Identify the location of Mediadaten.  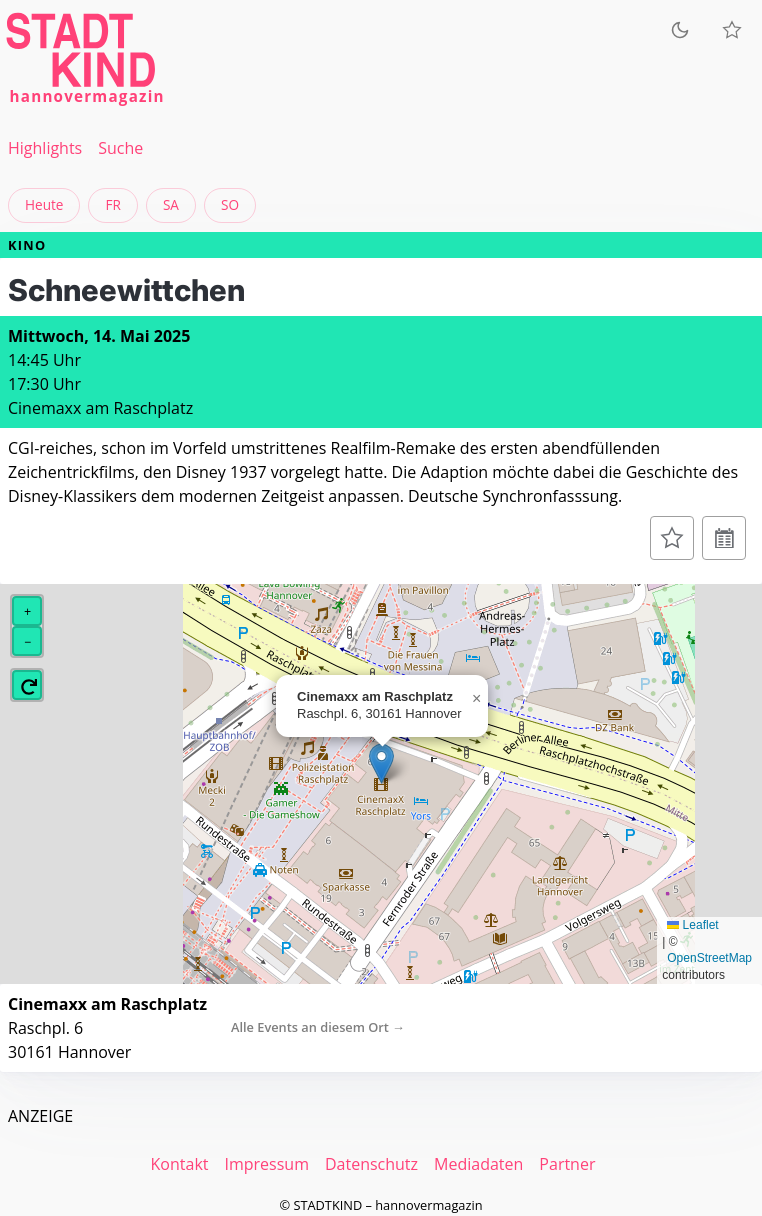
(478, 1164).